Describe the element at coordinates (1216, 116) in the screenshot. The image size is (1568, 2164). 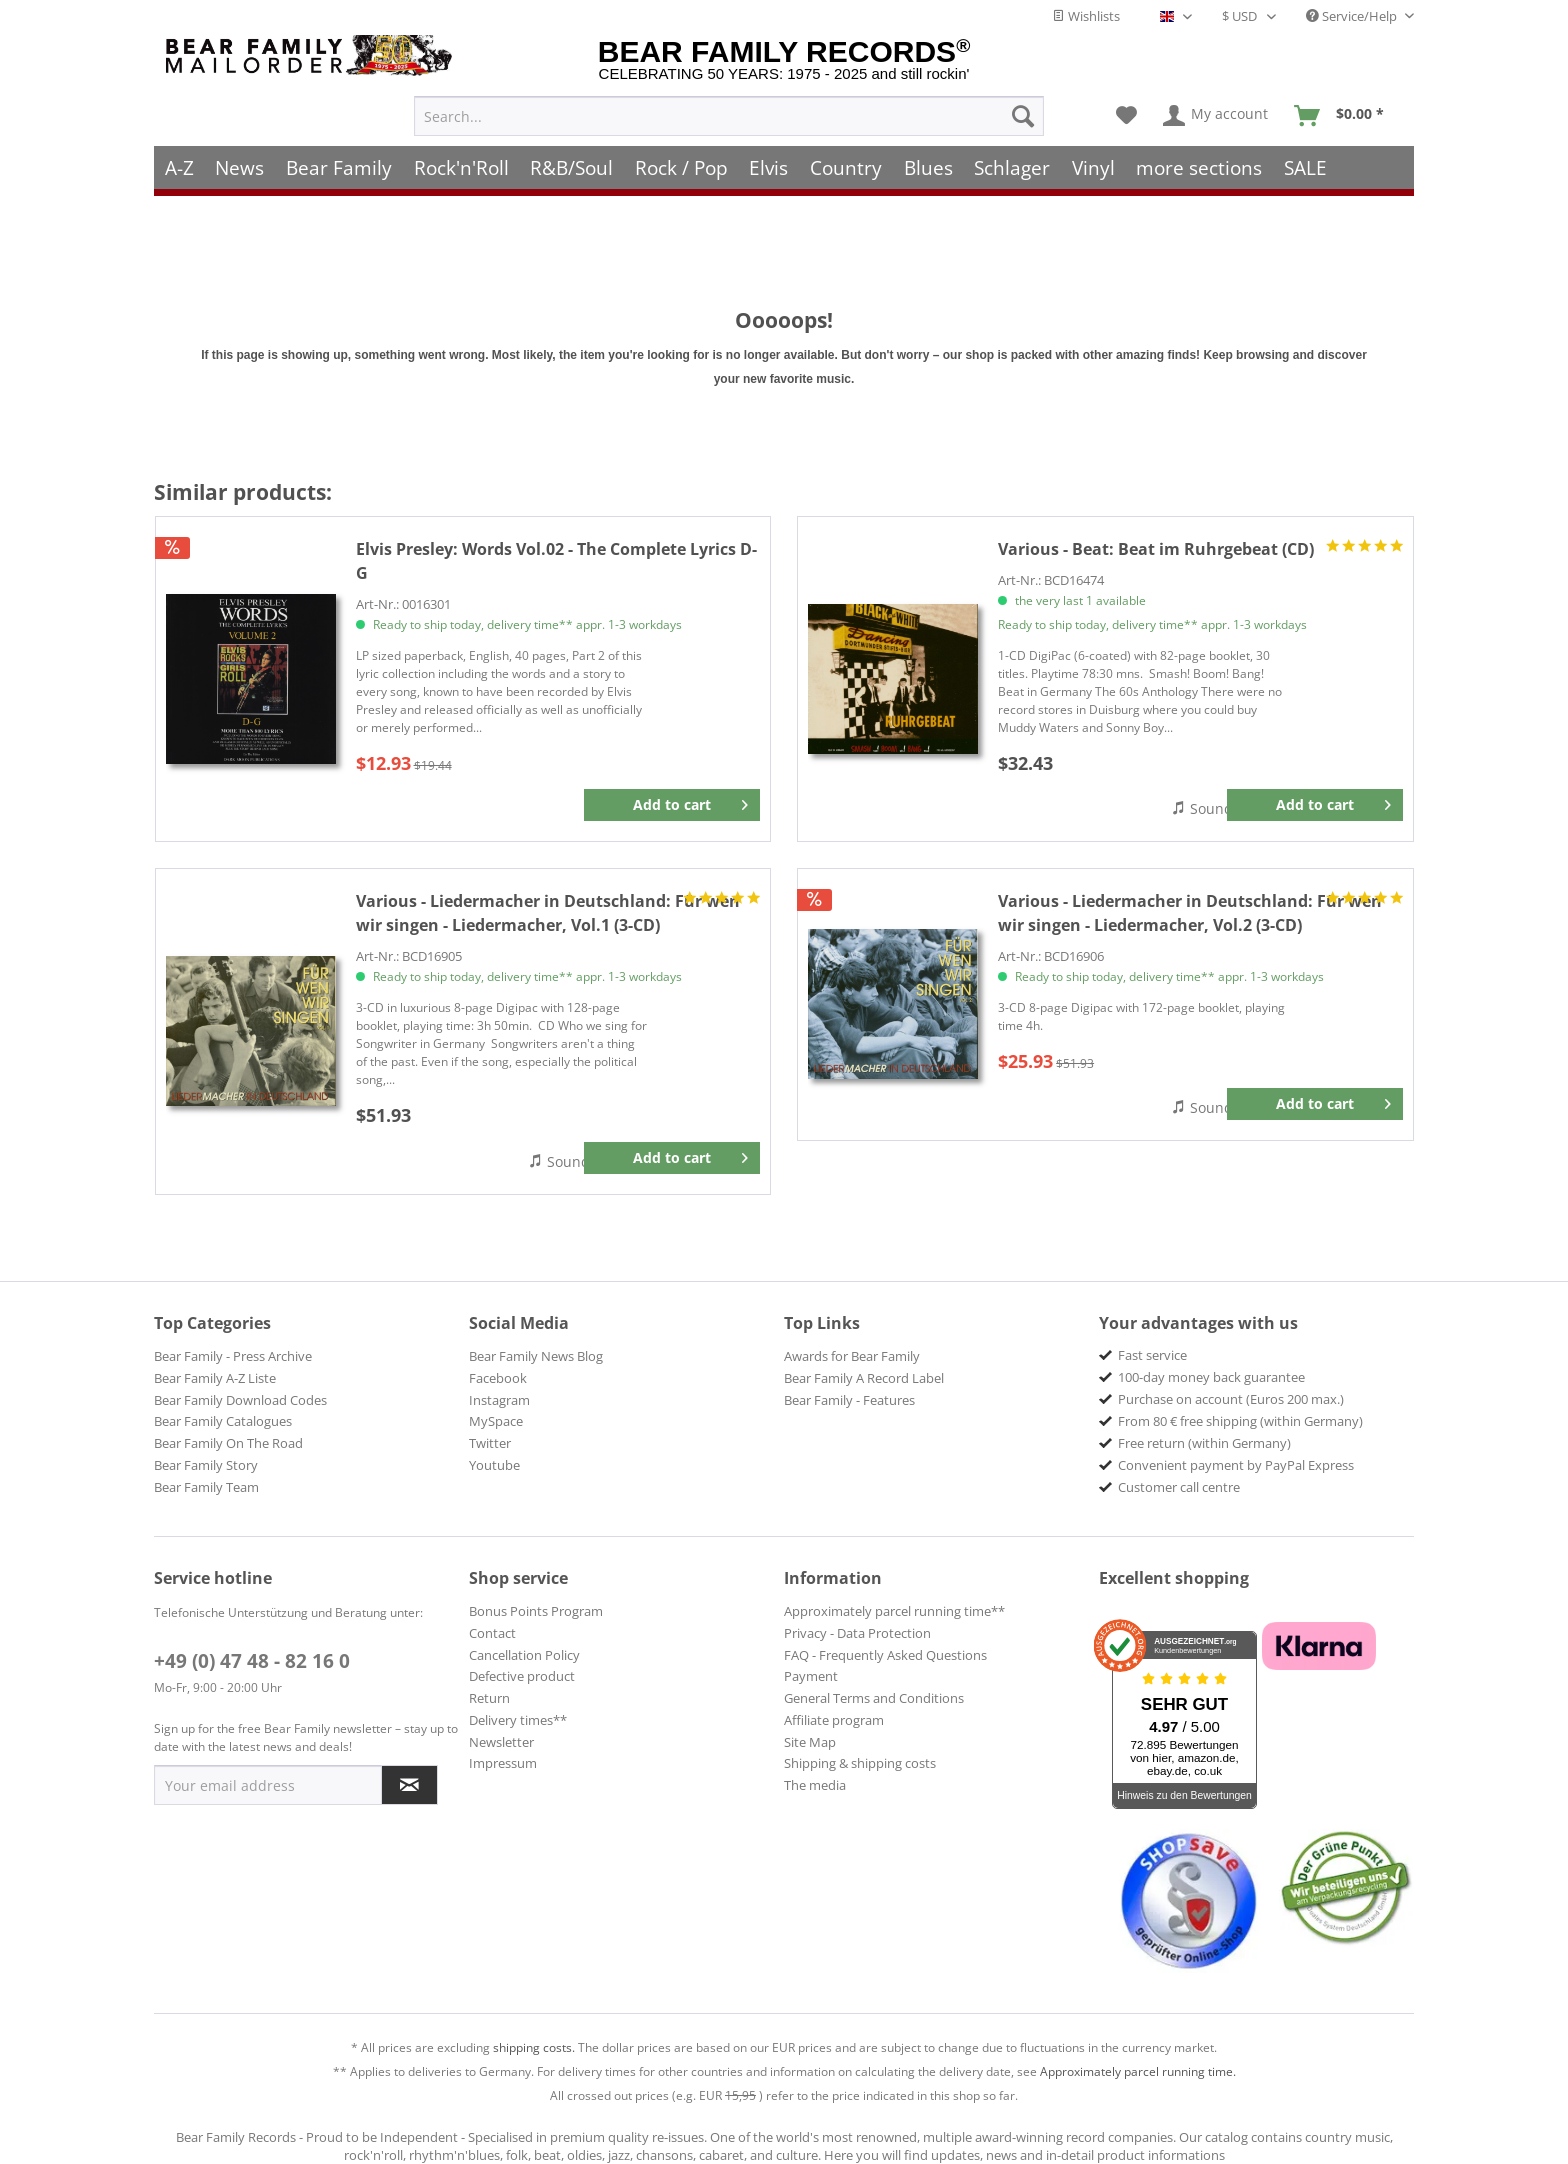
I see `[My account]` at that location.